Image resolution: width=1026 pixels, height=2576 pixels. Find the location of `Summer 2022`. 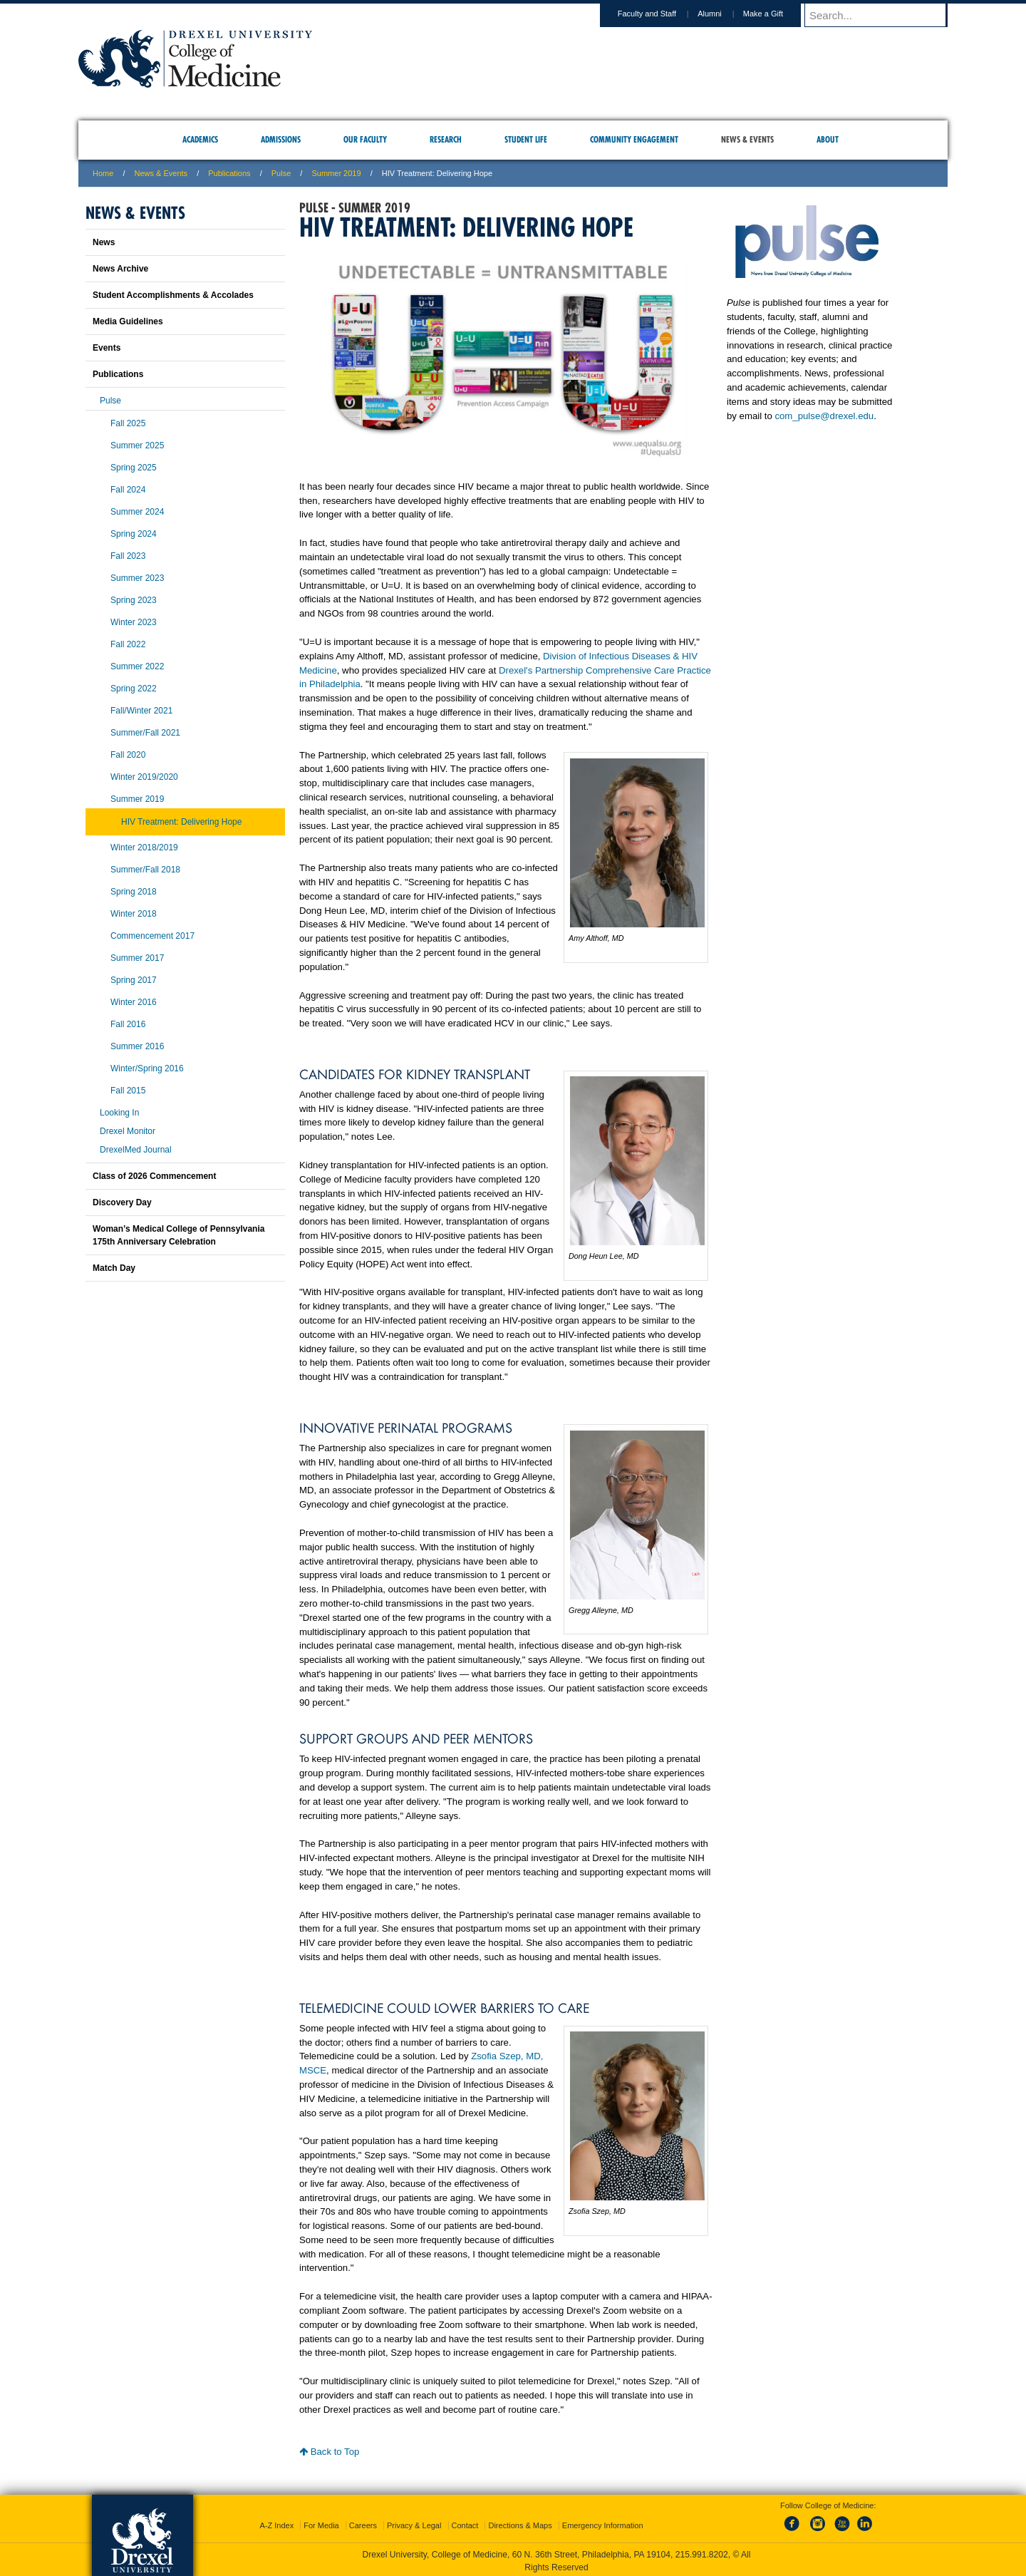

Summer 2022 is located at coordinates (137, 666).